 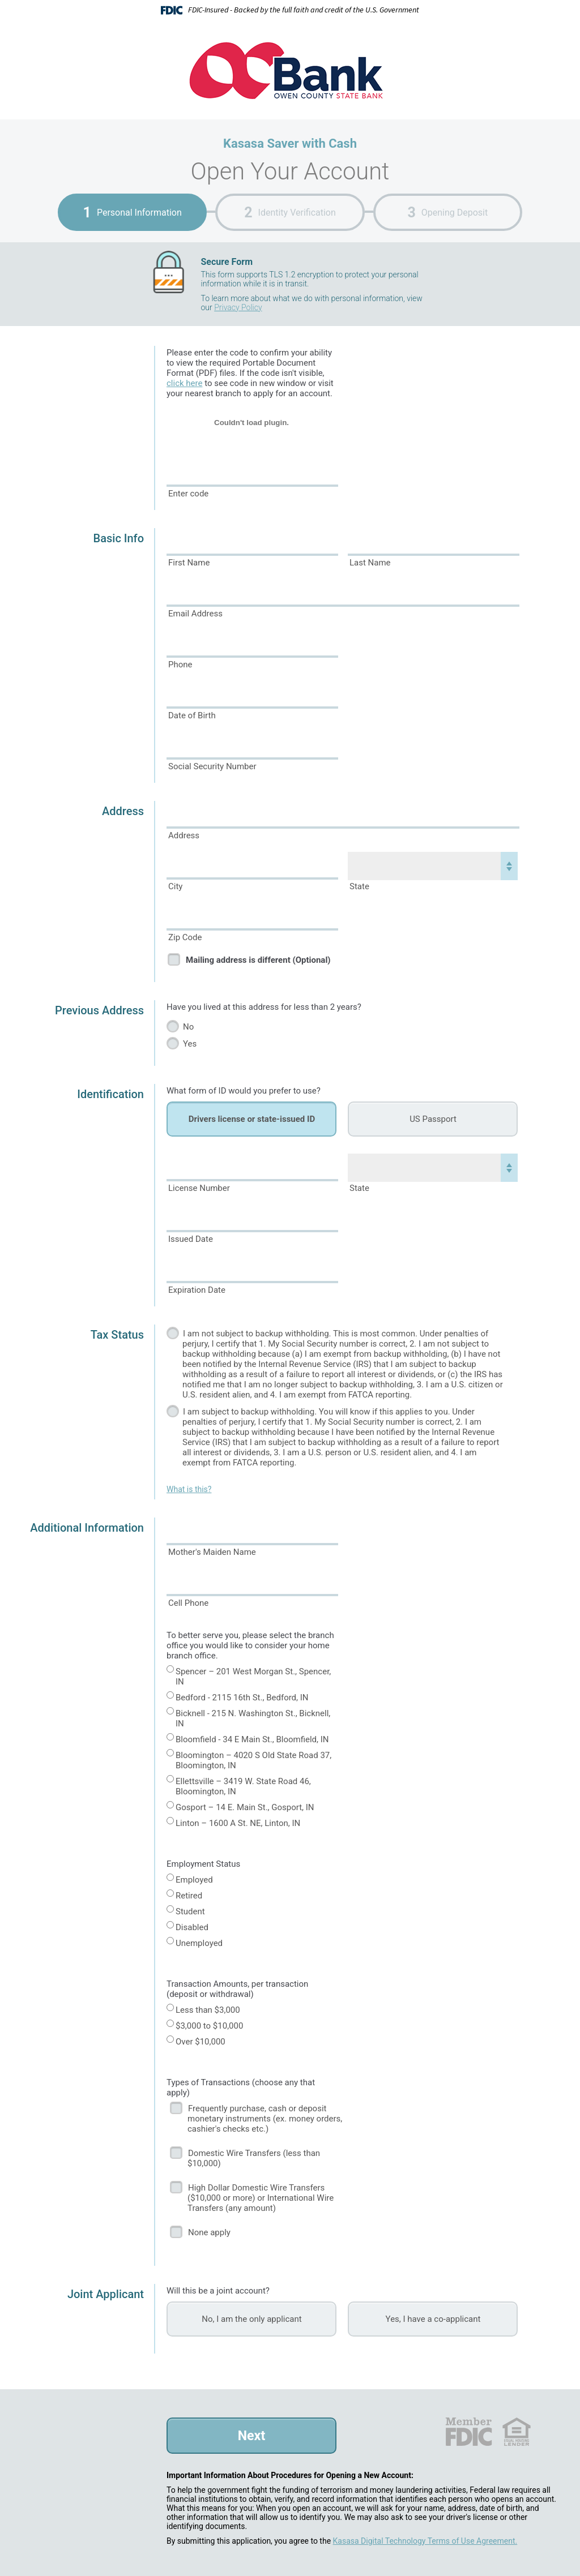 I want to click on Gosport – 14 E. Main St., Gosport, IN, so click(x=245, y=1807).